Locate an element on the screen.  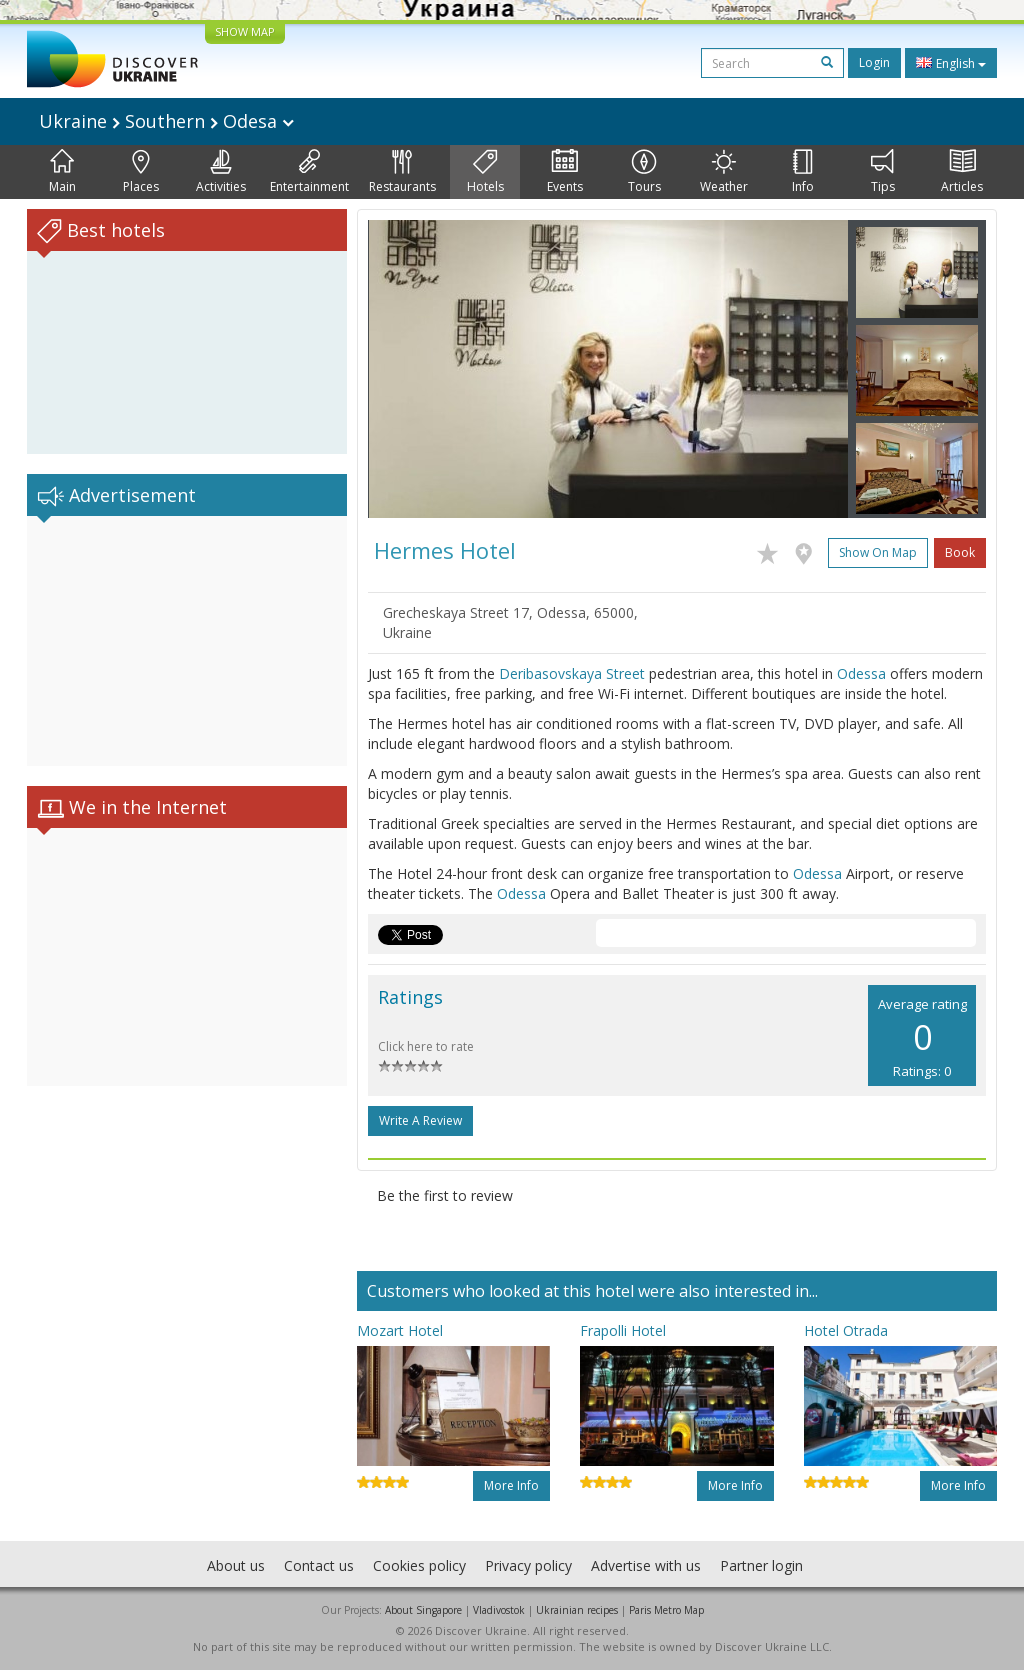
Show on map is located at coordinates (878, 552).